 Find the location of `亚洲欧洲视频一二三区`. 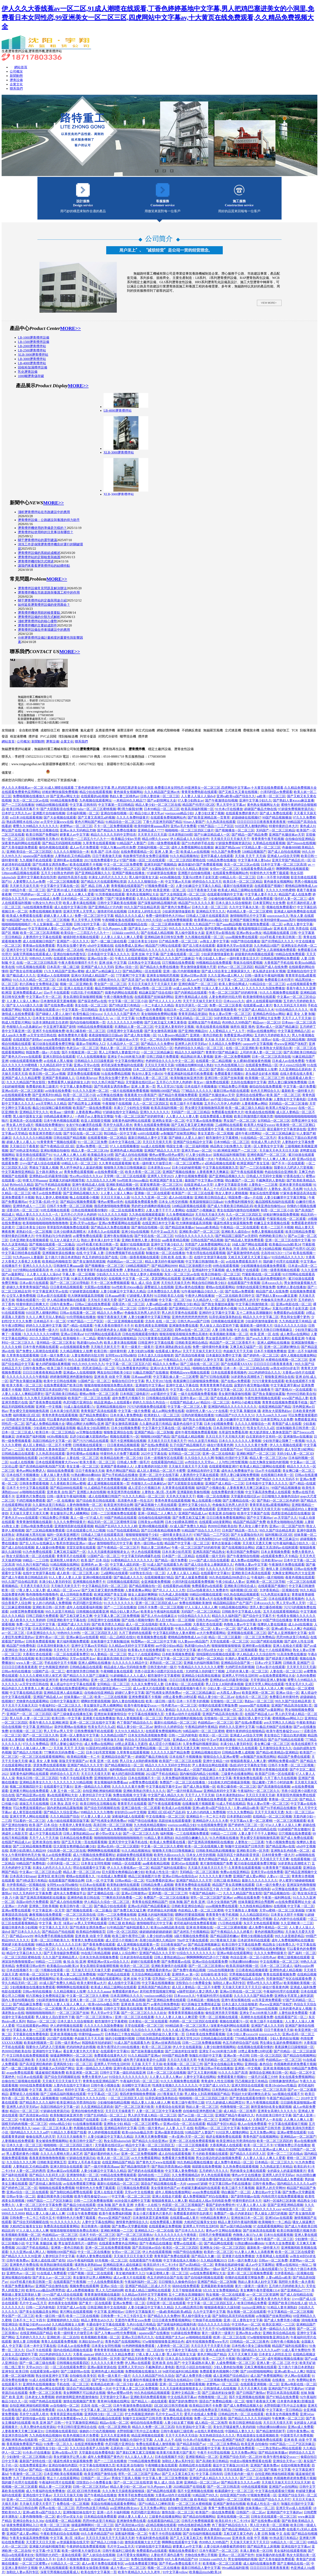

亚洲欧洲视频一二三区 is located at coordinates (117, 2230).